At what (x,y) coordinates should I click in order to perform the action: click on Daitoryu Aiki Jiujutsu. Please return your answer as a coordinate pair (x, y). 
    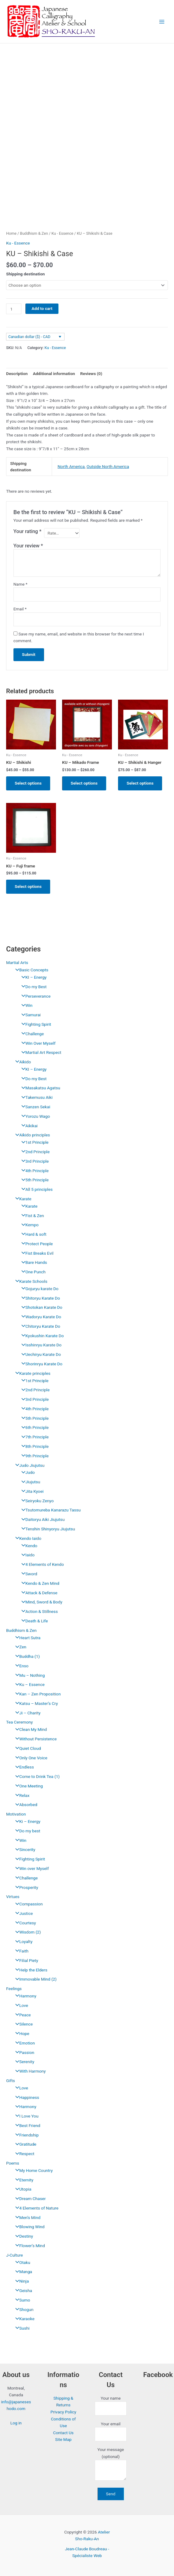
    Looking at the image, I should click on (41, 1519).